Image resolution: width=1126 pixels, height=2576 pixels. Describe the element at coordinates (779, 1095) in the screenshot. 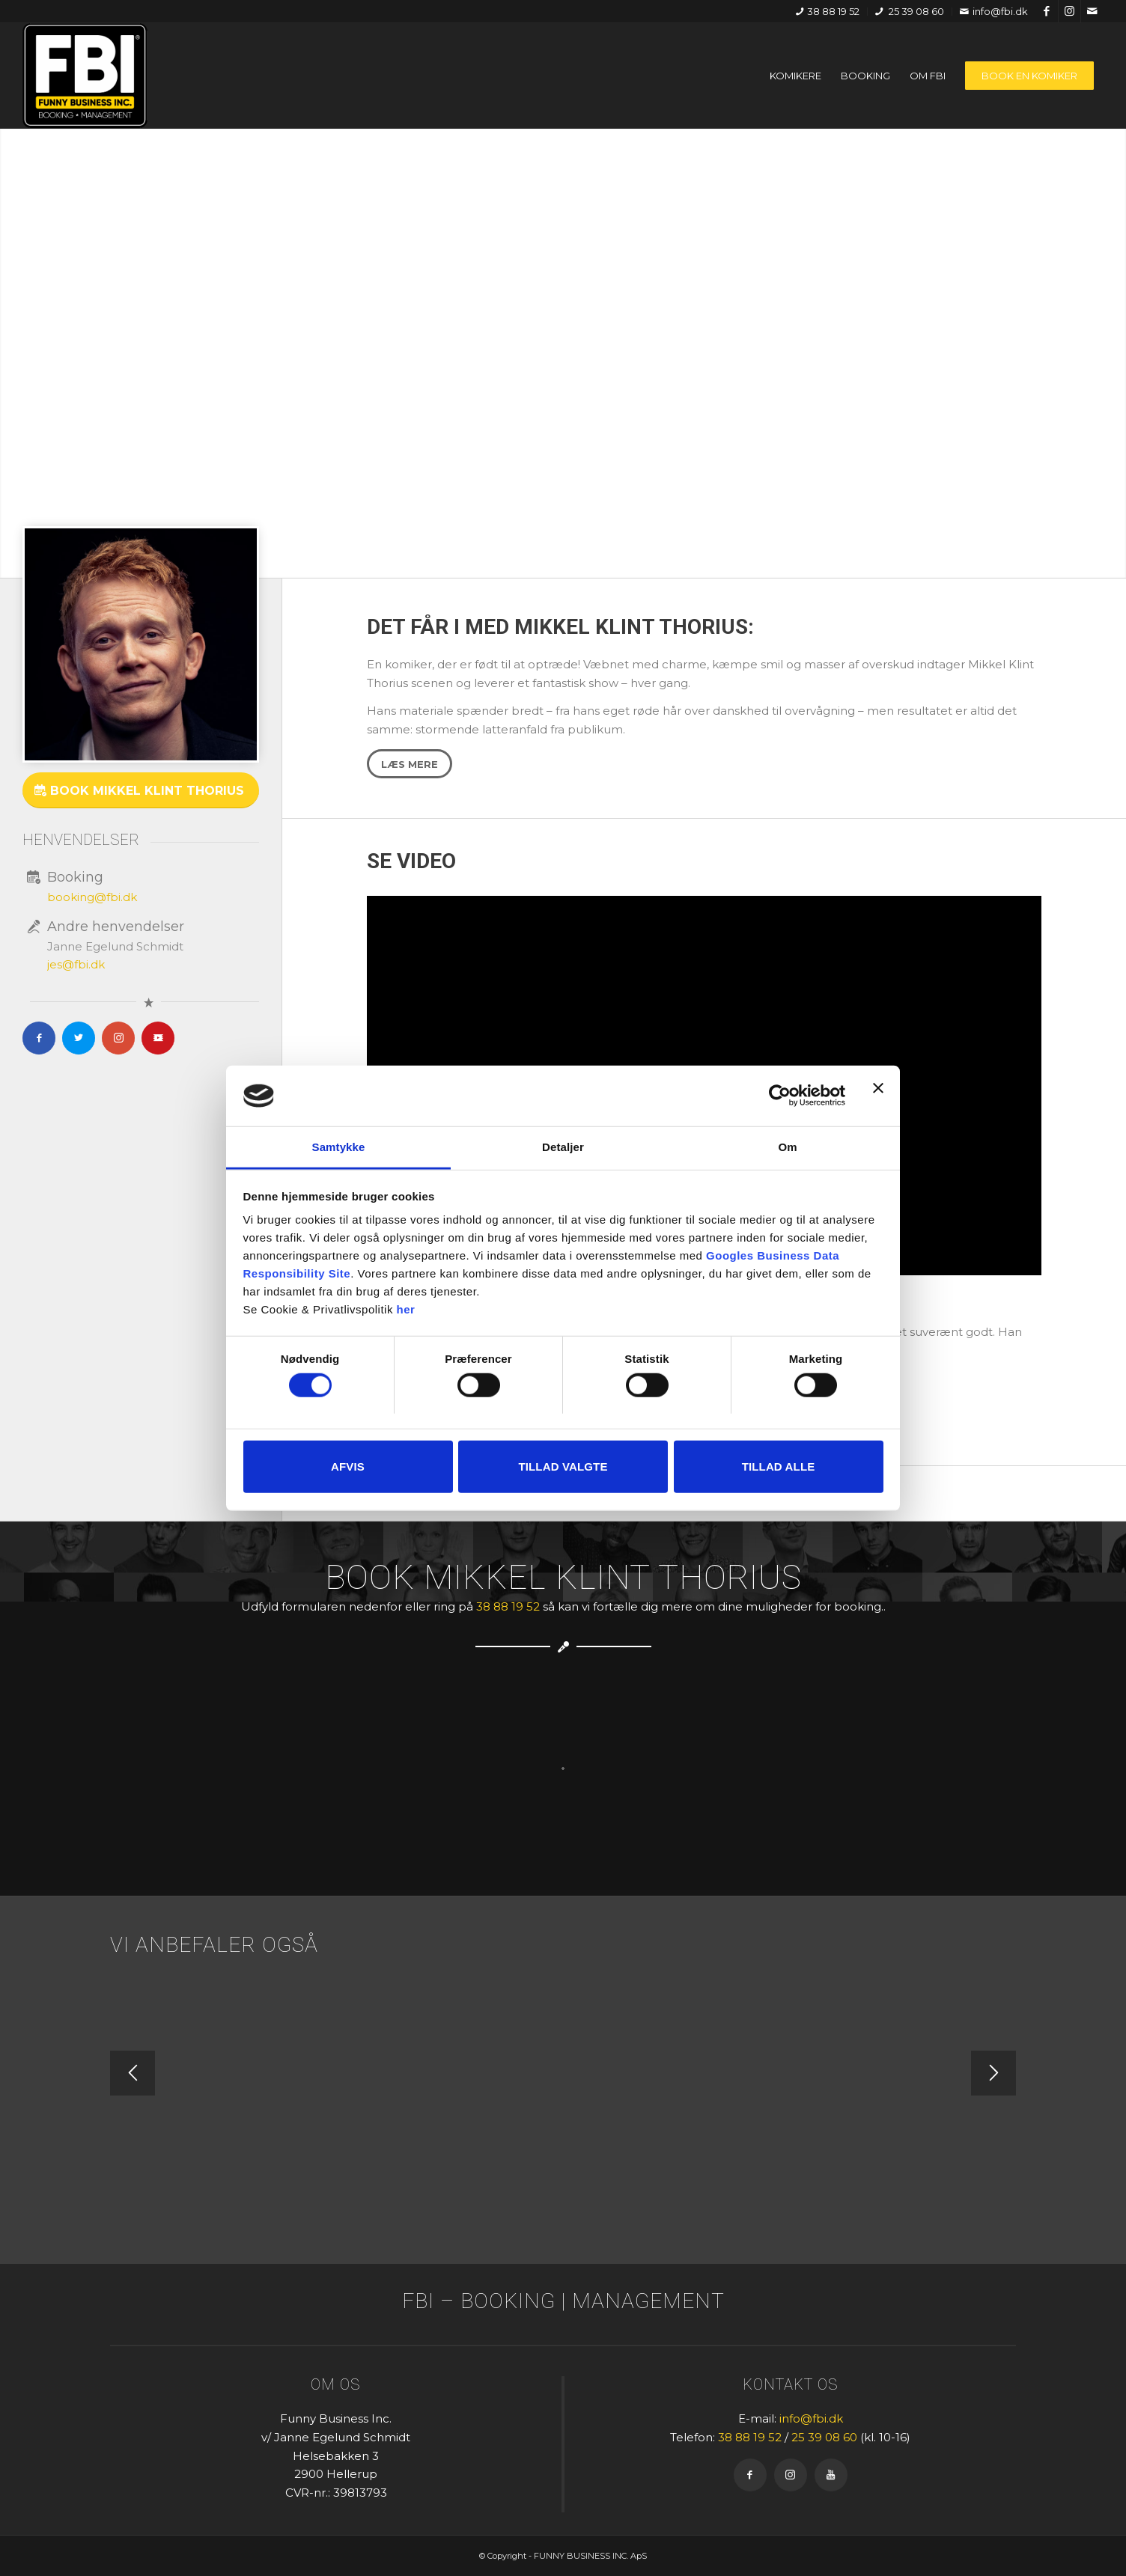

I see `[Cookiebot af Usercentrics - åbner i et nyt vindue]` at that location.